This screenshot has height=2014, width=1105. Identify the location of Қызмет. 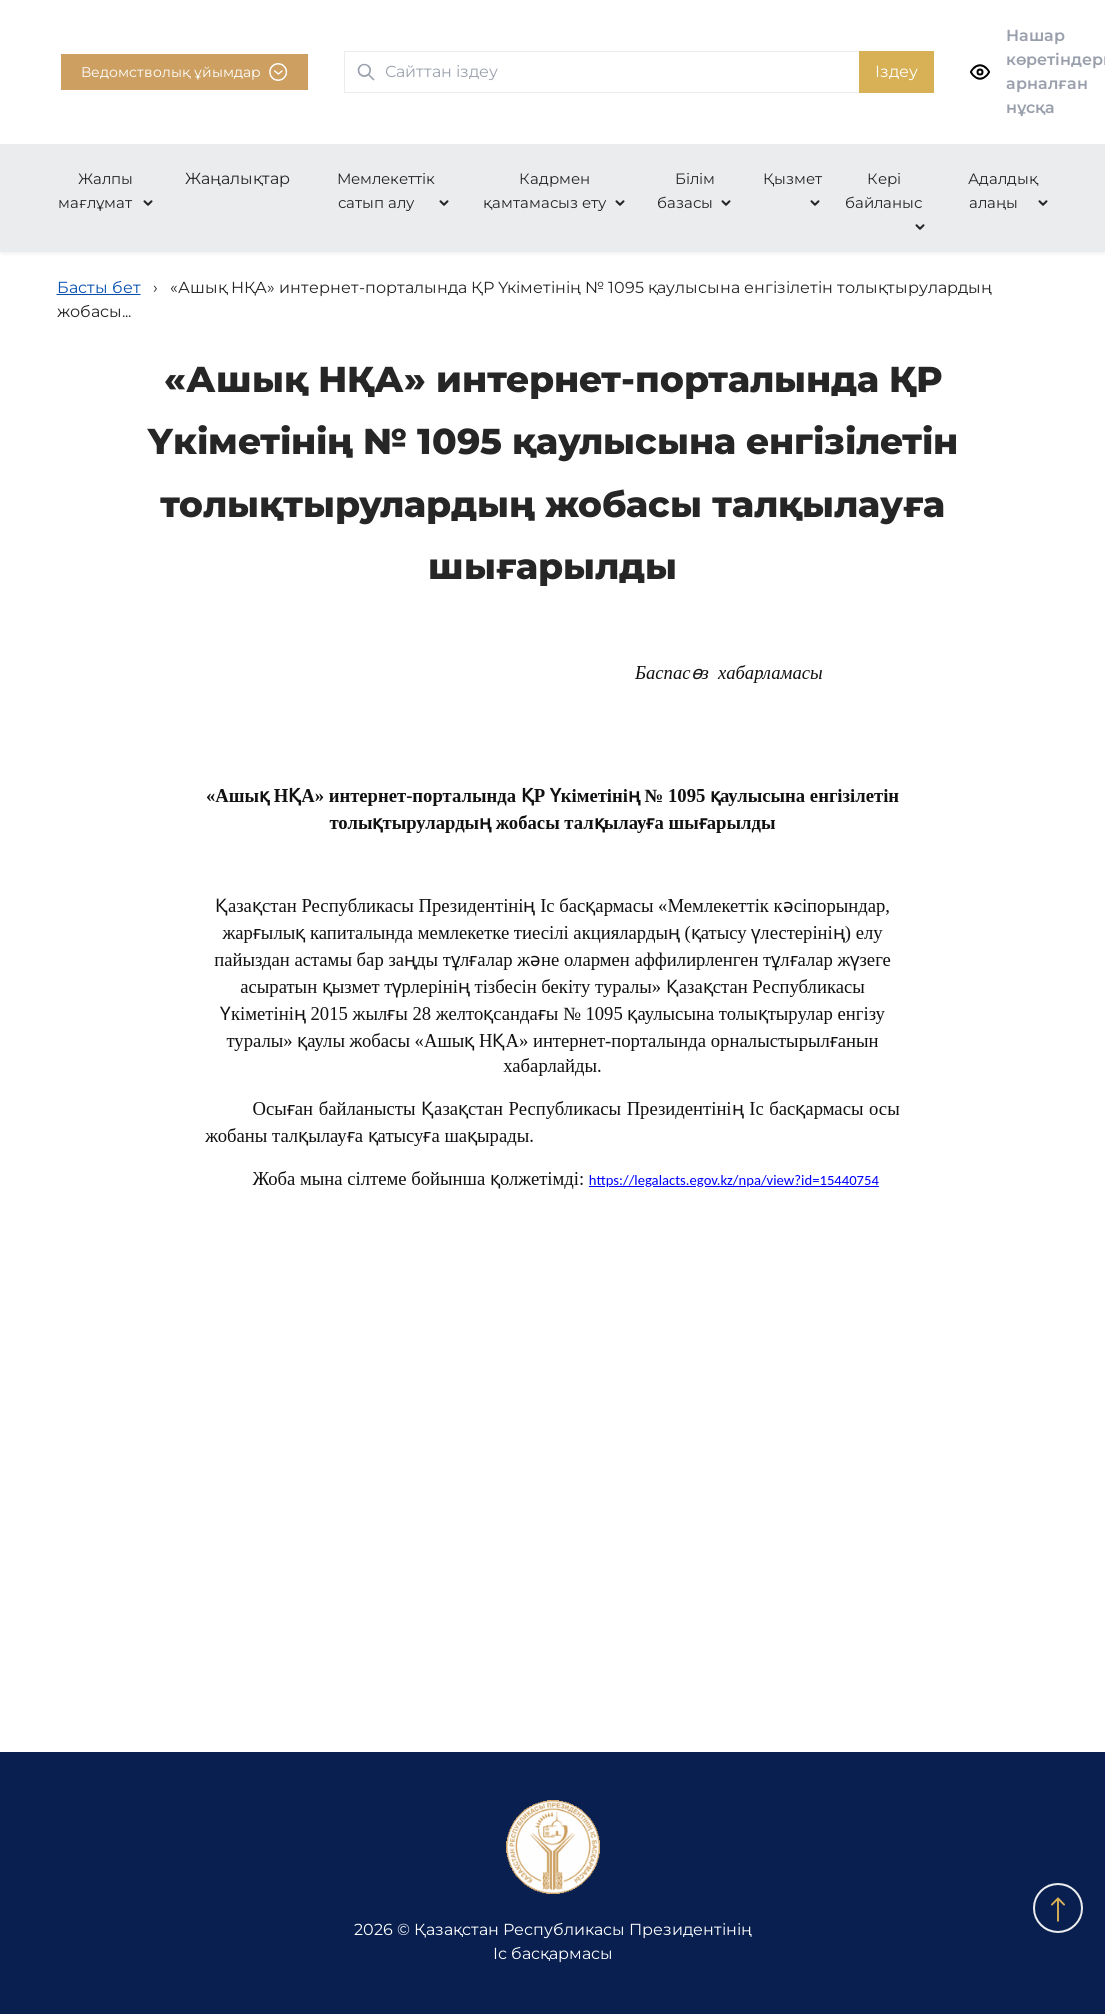
(792, 178).